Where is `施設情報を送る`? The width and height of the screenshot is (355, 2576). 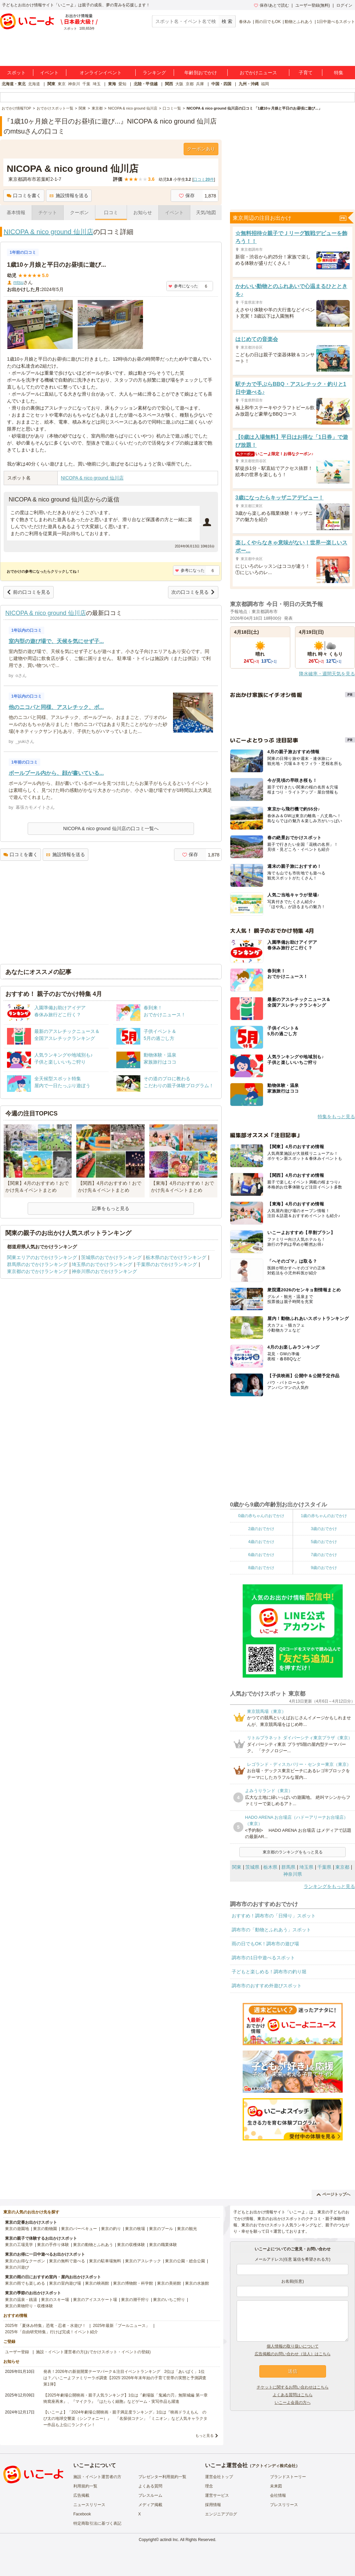
施設情報を送る is located at coordinates (68, 195).